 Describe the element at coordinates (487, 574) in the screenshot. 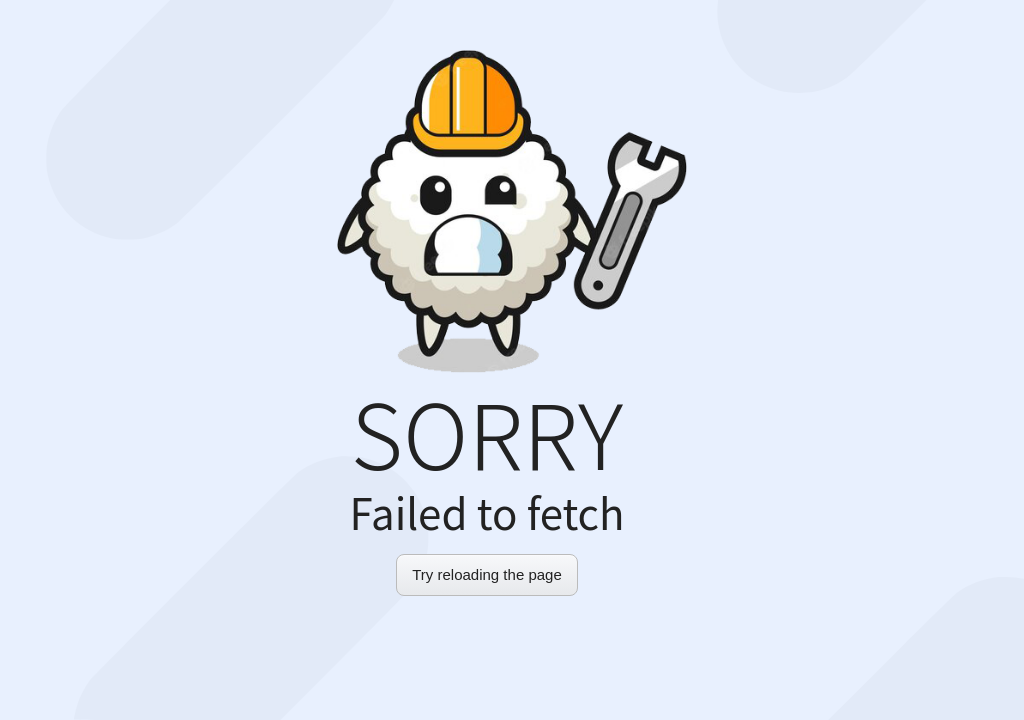

I see `Try reloading the page` at that location.